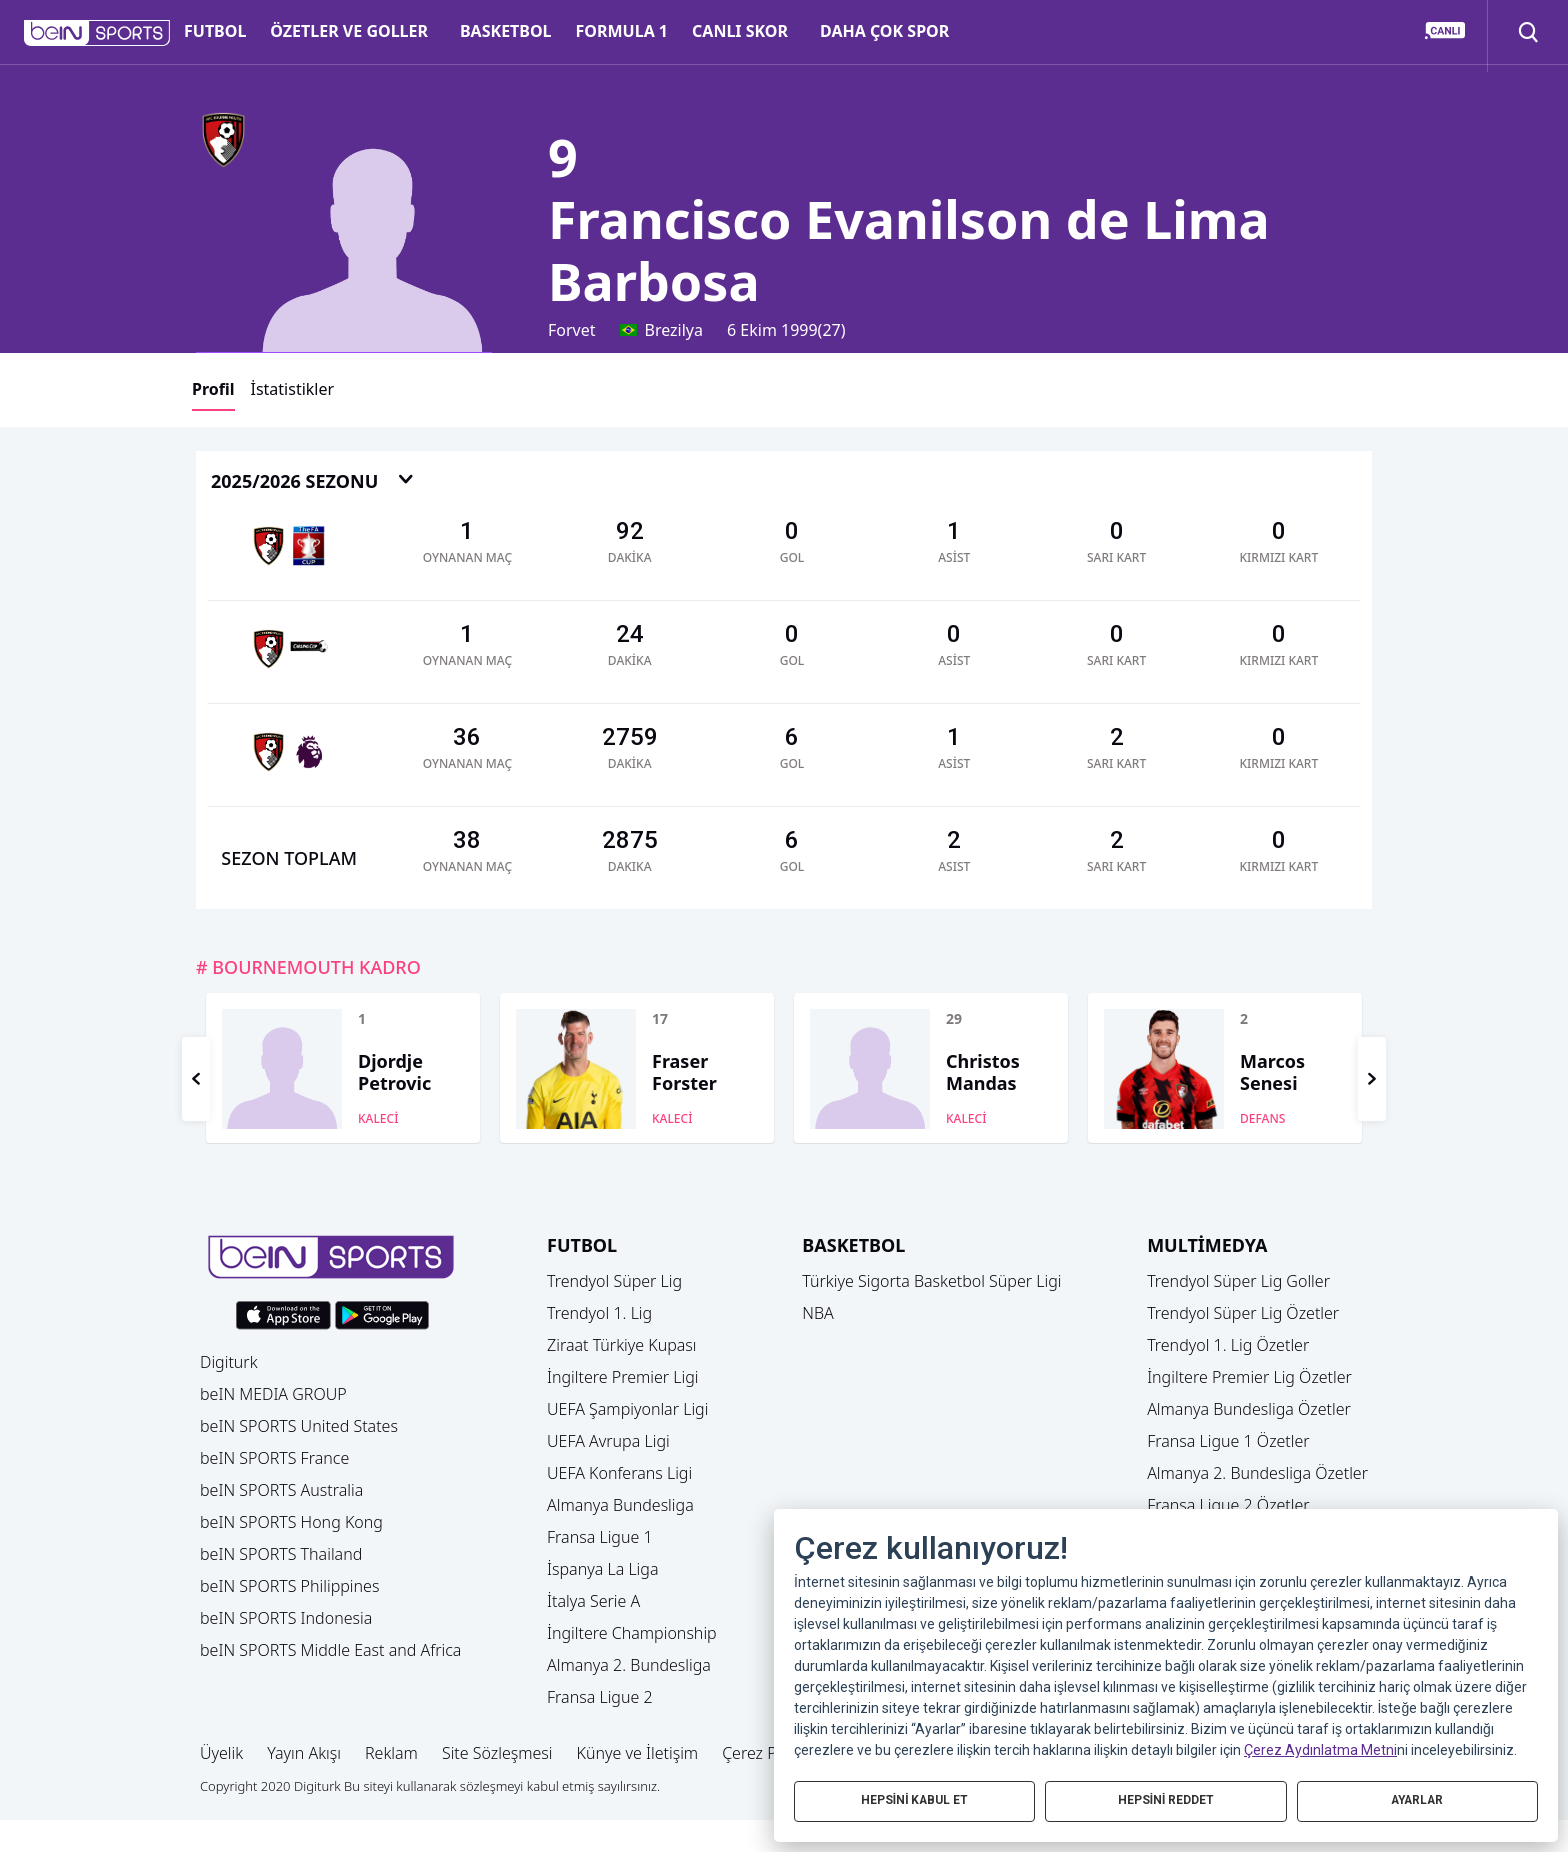 The height and width of the screenshot is (1852, 1568). What do you see at coordinates (299, 1426) in the screenshot?
I see `beIN SPORTS United States` at bounding box center [299, 1426].